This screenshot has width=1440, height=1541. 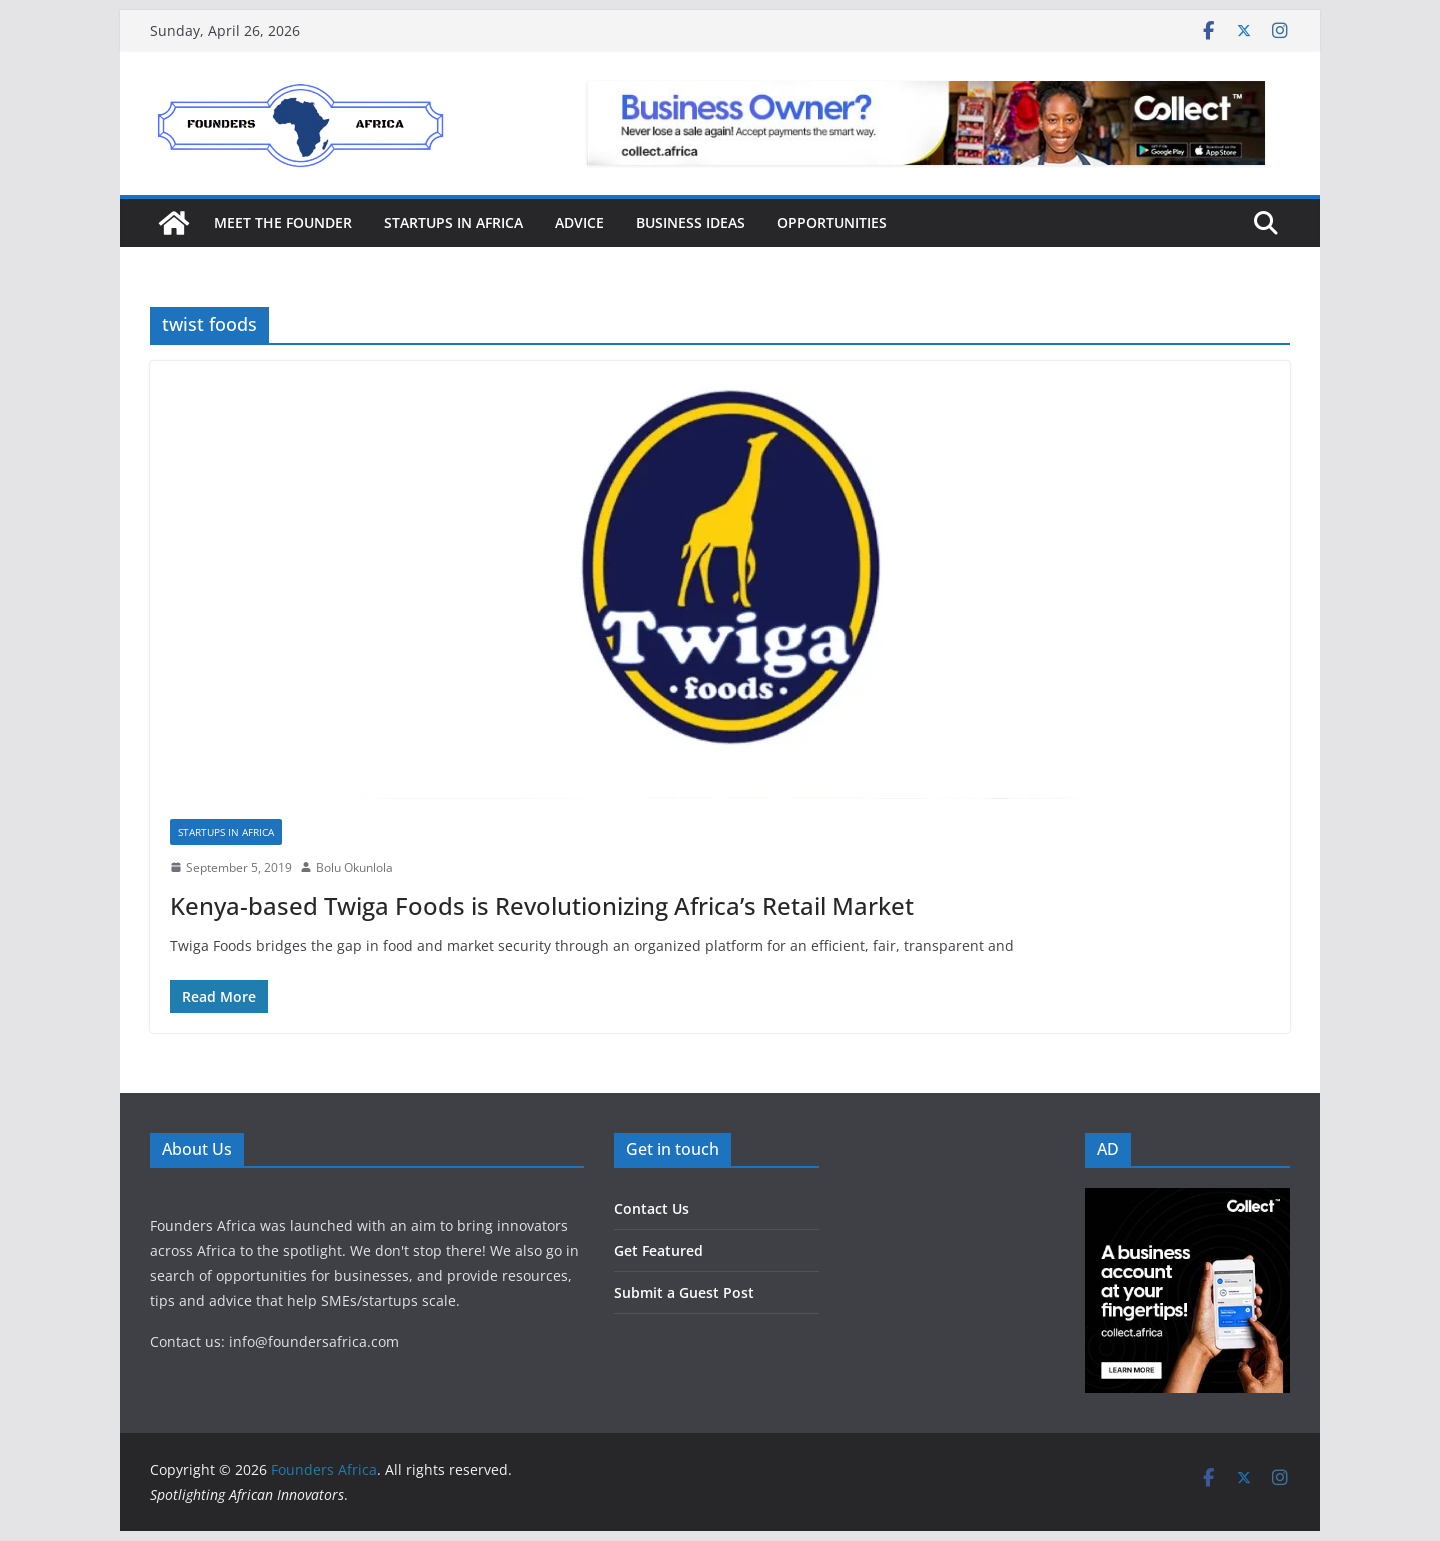 What do you see at coordinates (354, 867) in the screenshot?
I see `Bolu Okunlola` at bounding box center [354, 867].